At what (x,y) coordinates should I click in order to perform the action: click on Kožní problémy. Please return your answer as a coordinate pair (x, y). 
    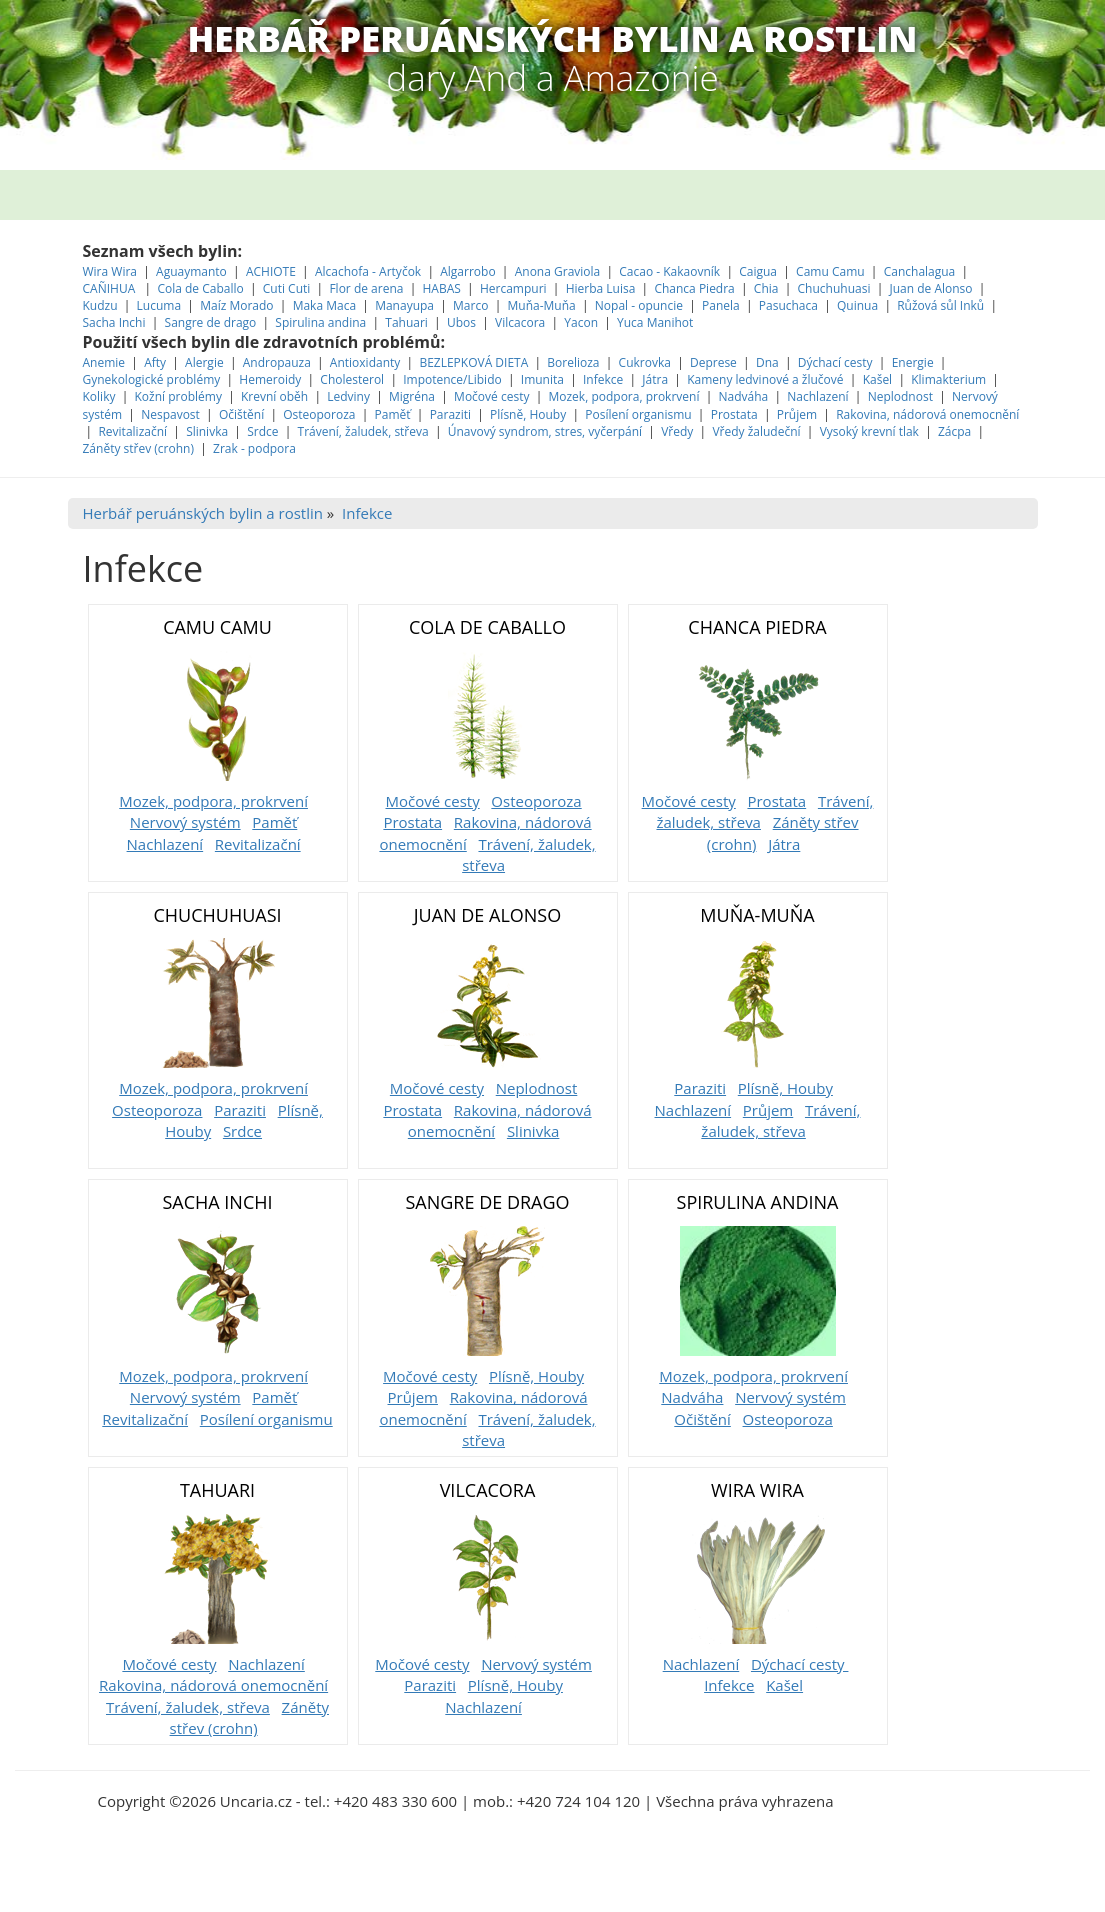
    Looking at the image, I should click on (178, 396).